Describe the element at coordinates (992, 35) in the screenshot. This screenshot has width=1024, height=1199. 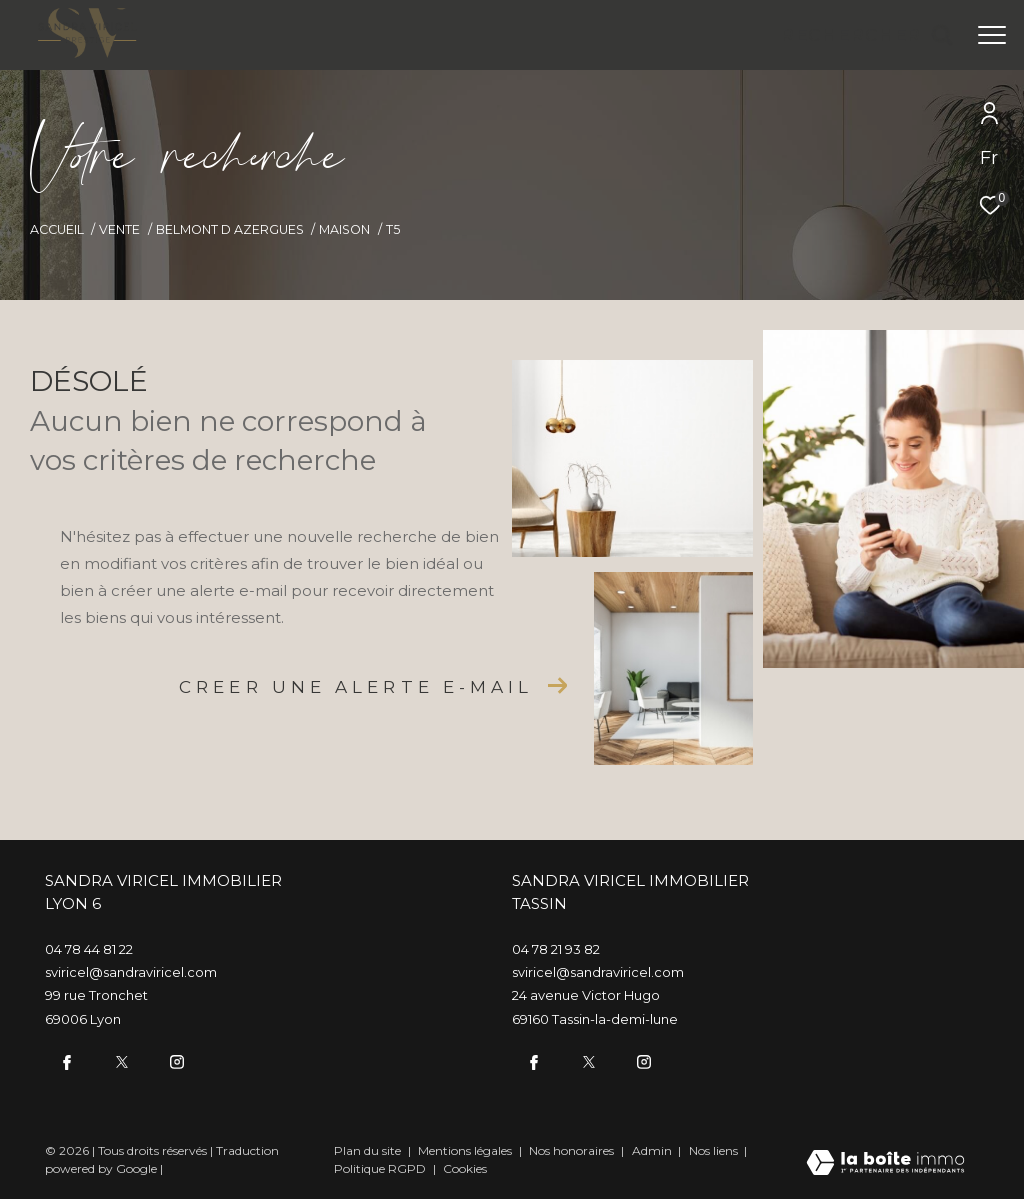
I see `[Ouvrir le menu]` at that location.